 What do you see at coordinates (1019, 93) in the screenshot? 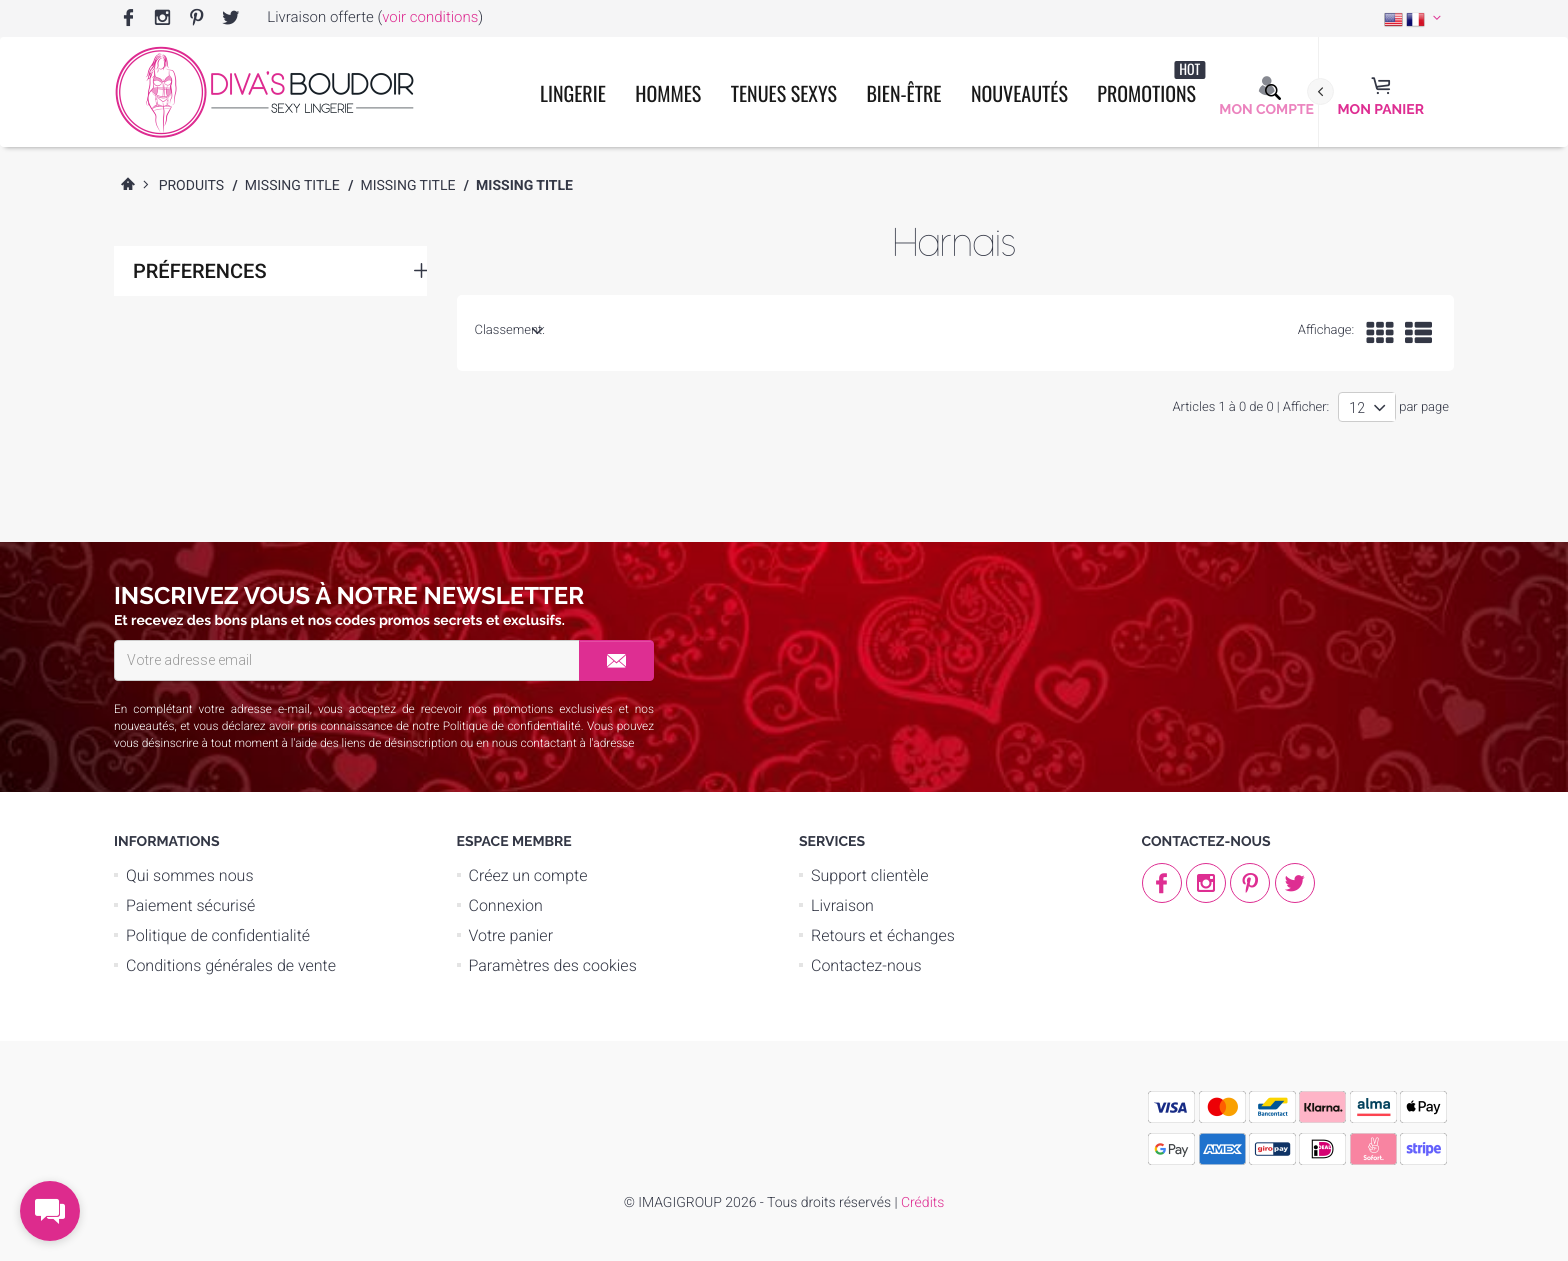
I see `Nouveautés` at bounding box center [1019, 93].